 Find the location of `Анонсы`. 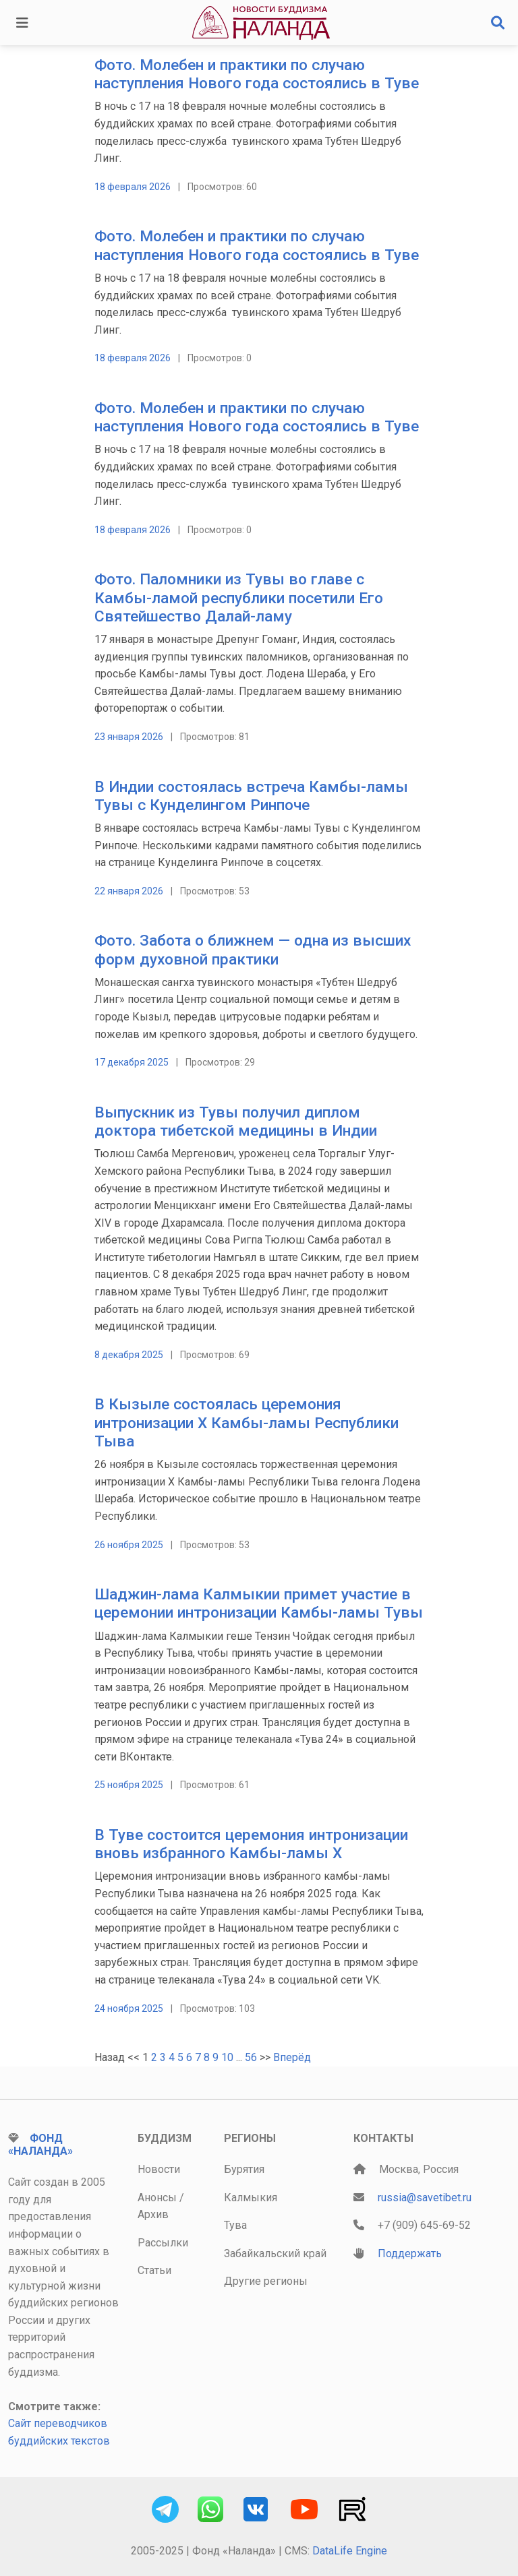

Анонсы is located at coordinates (157, 2197).